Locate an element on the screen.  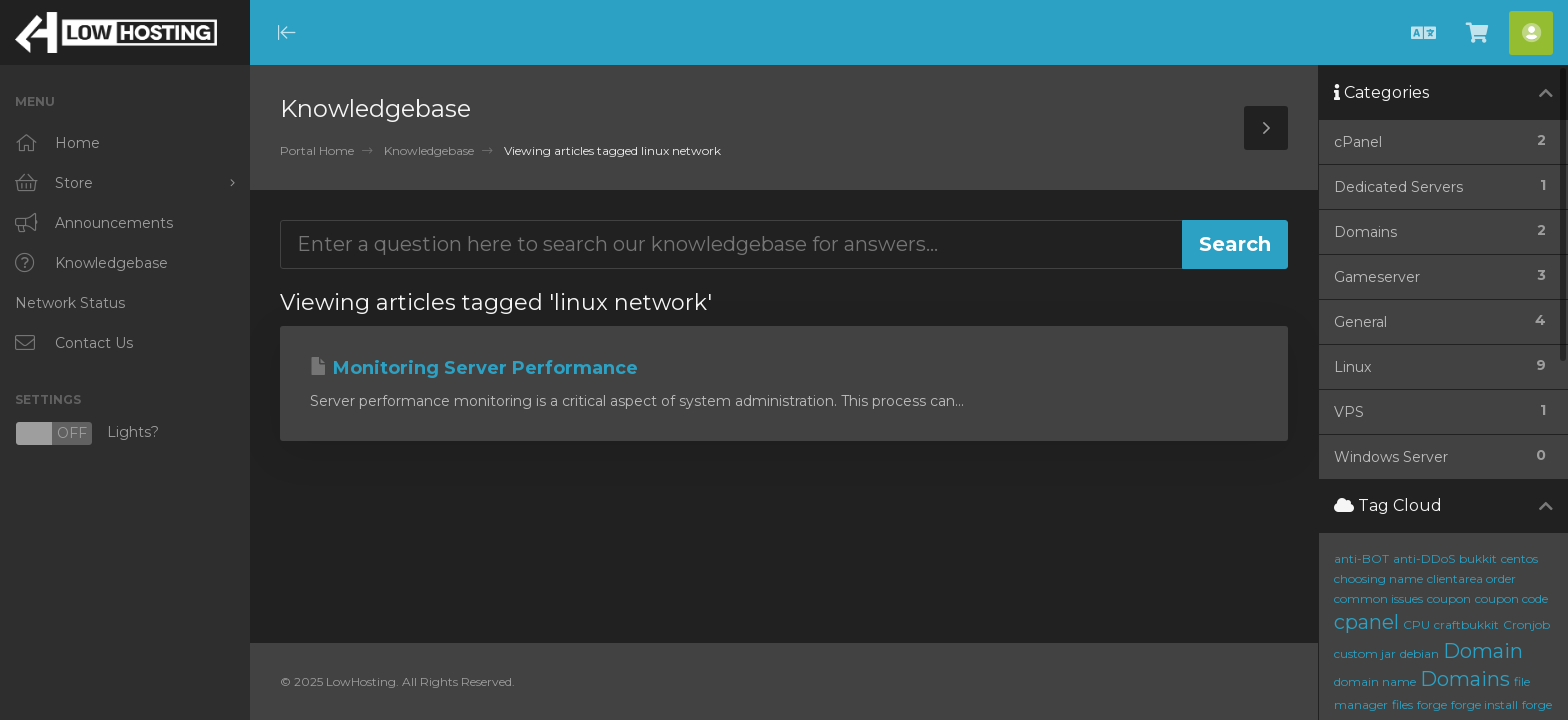
anti-DDoS is located at coordinates (1424, 558).